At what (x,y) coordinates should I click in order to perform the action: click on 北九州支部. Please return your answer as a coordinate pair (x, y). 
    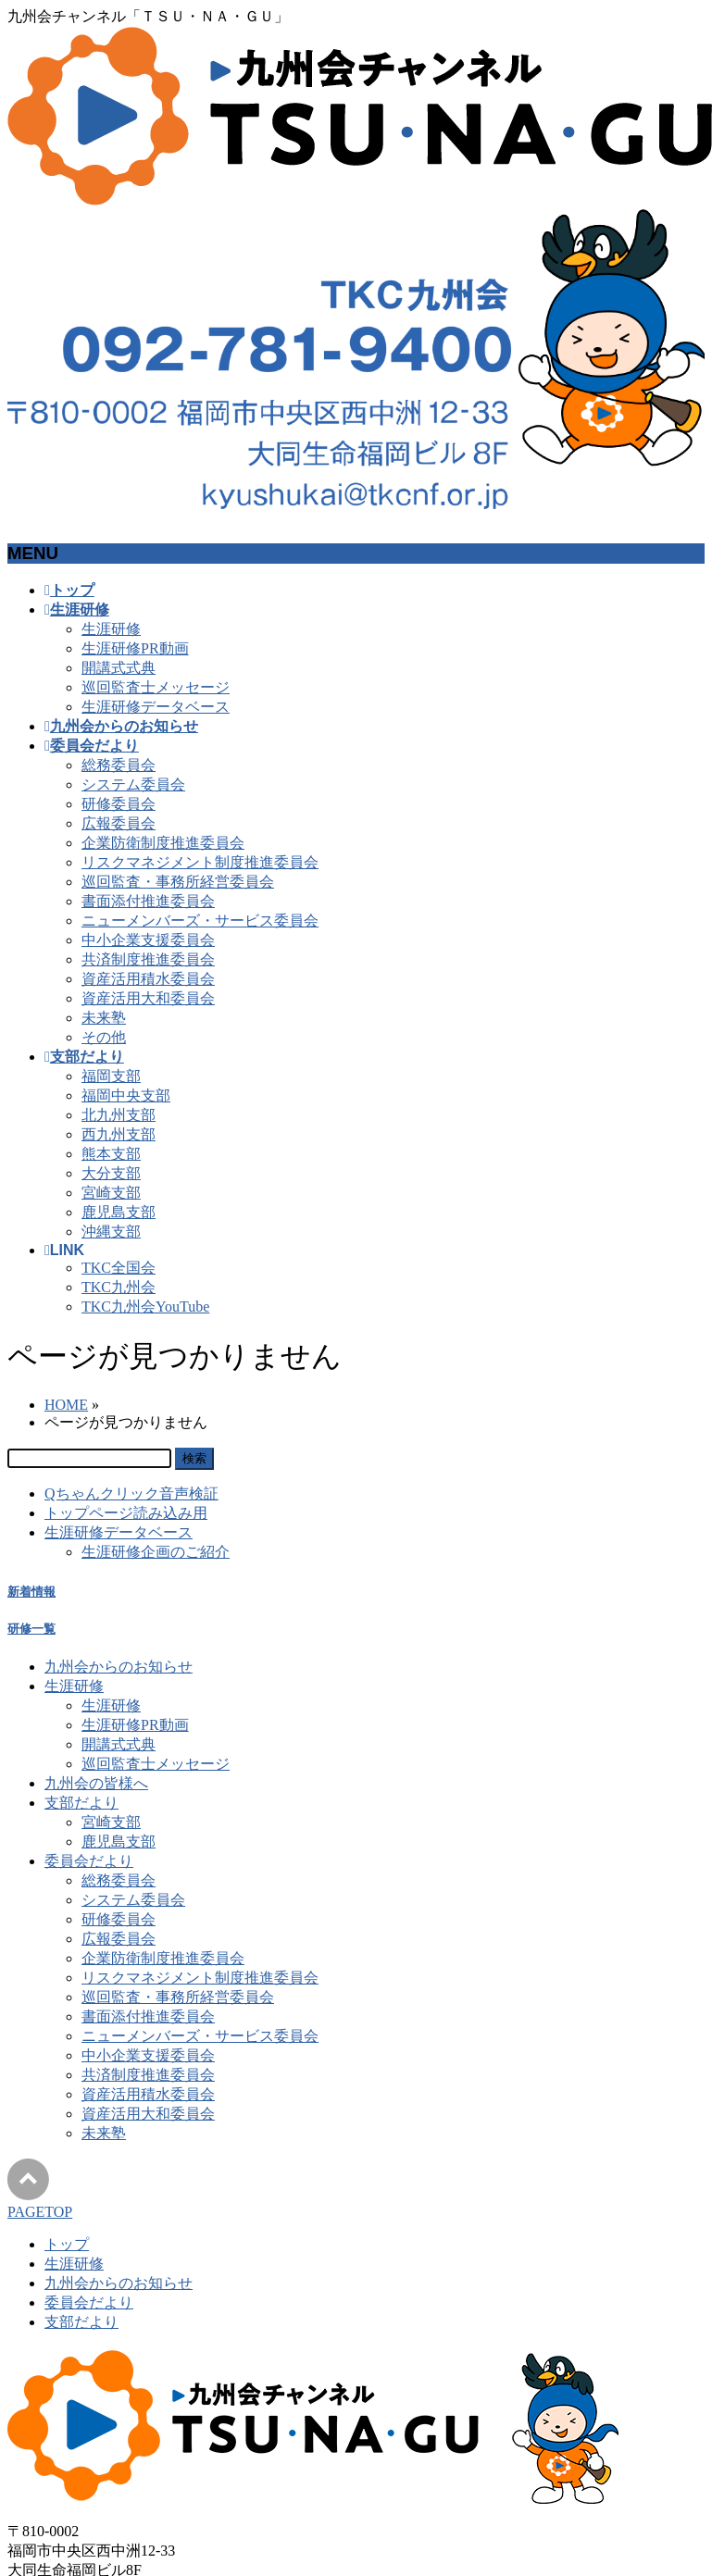
    Looking at the image, I should click on (118, 1115).